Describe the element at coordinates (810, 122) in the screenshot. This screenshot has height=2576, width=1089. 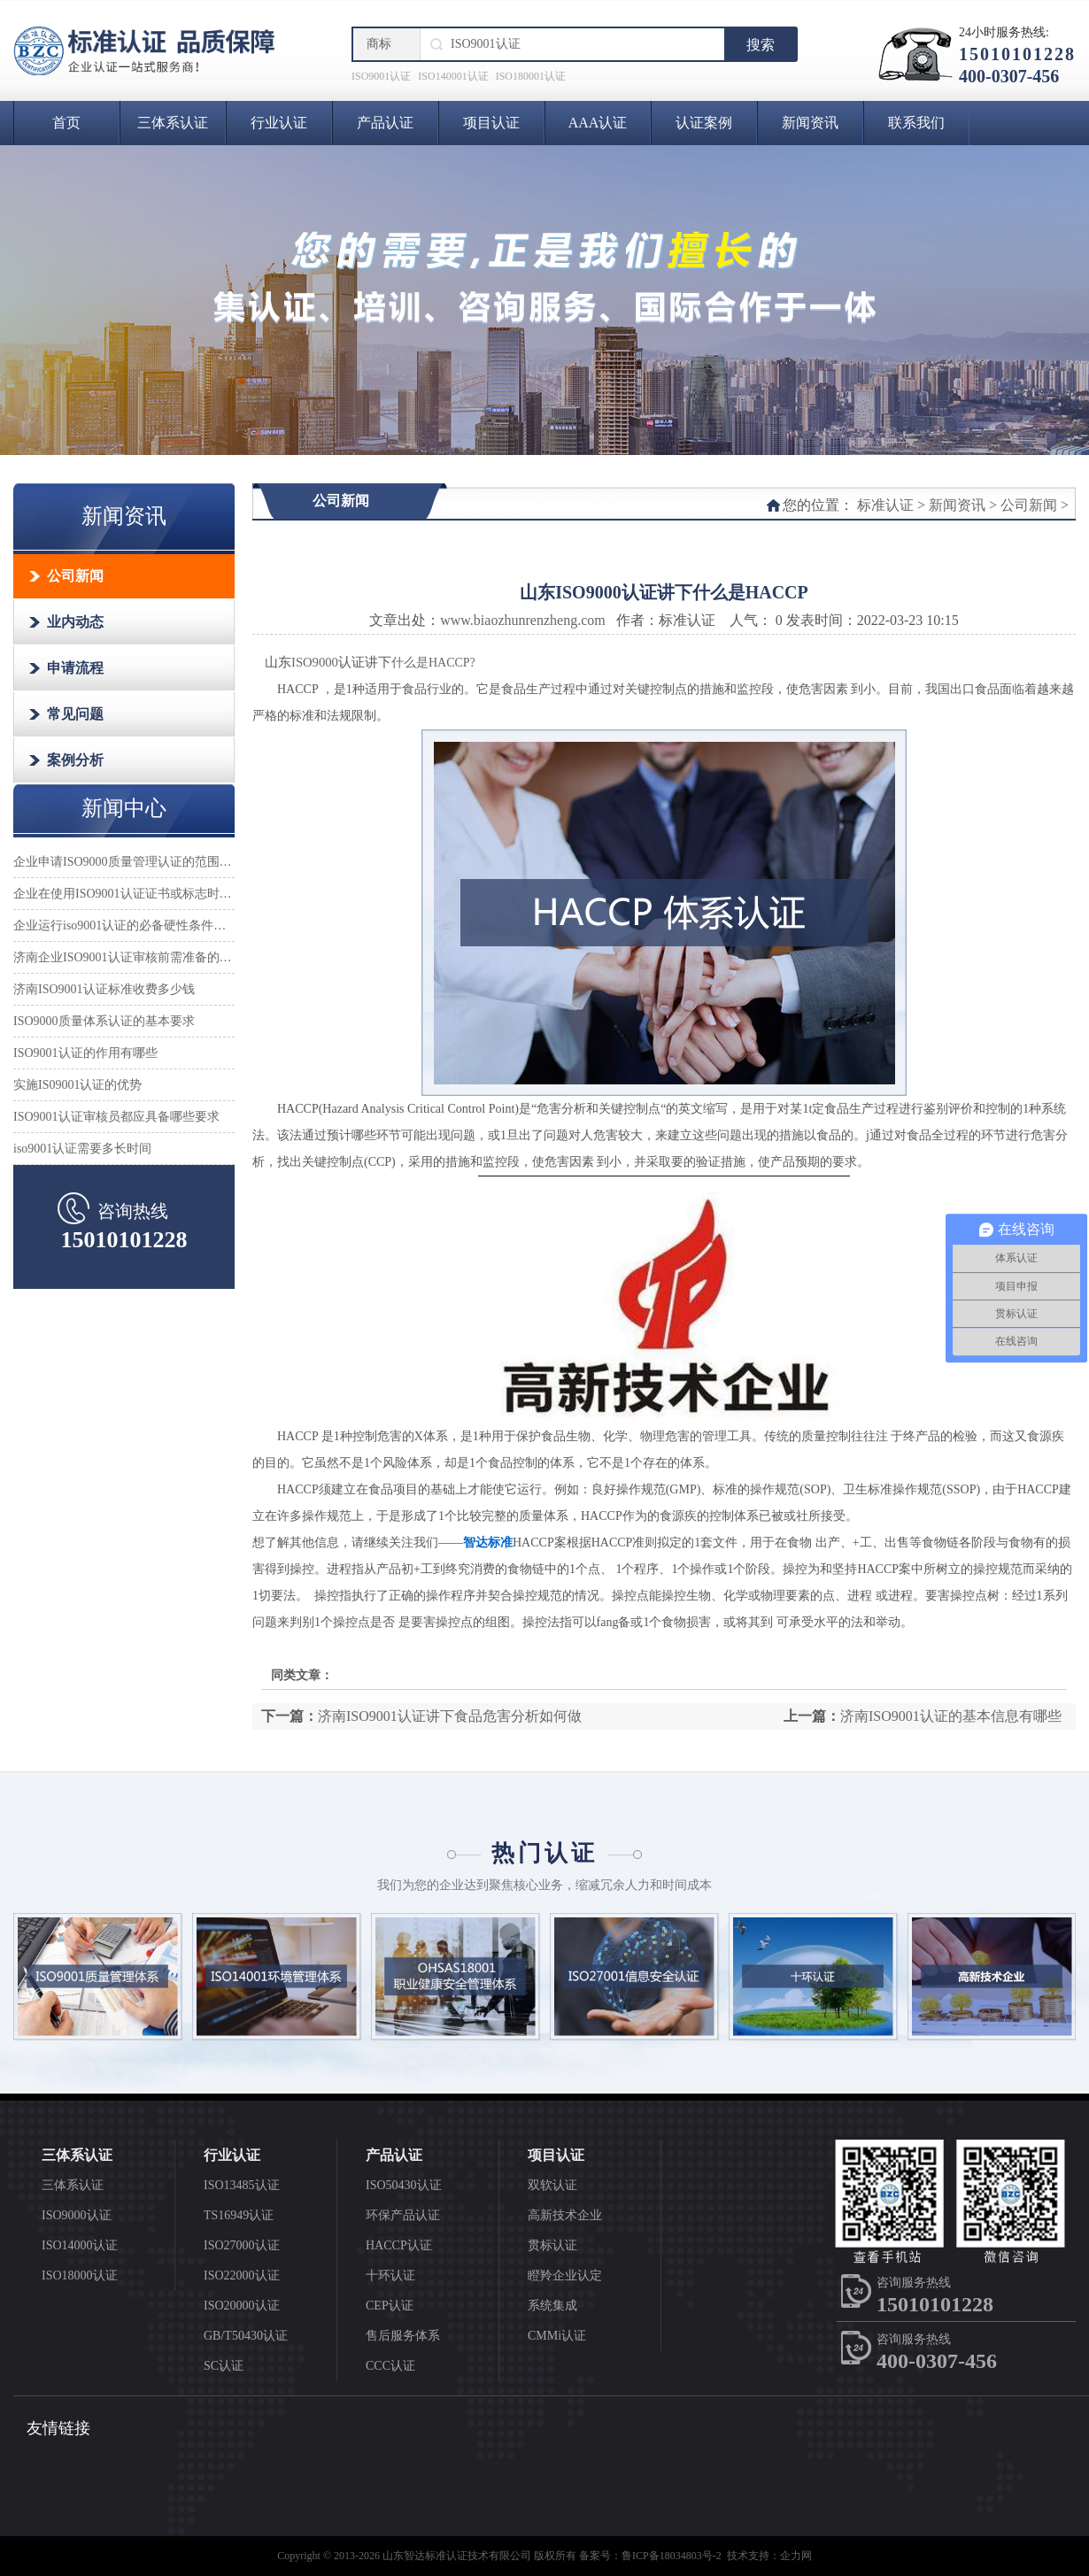
I see `新闻资讯` at that location.